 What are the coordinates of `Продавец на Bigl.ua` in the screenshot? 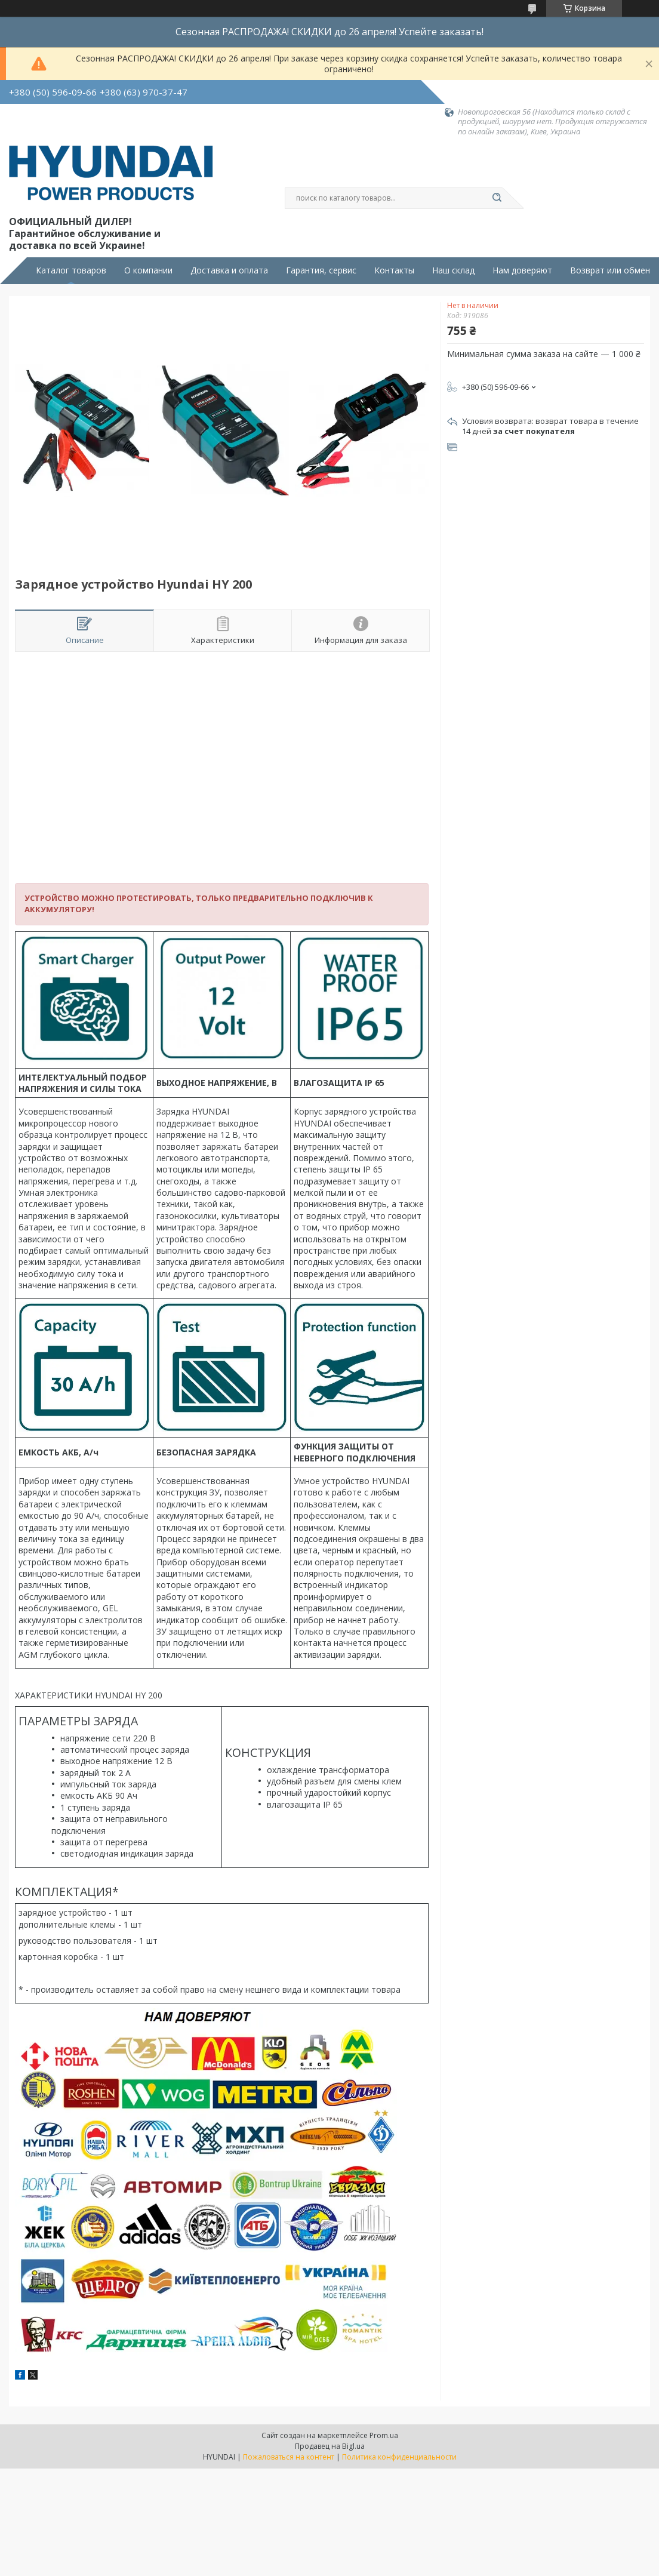 It's located at (330, 2446).